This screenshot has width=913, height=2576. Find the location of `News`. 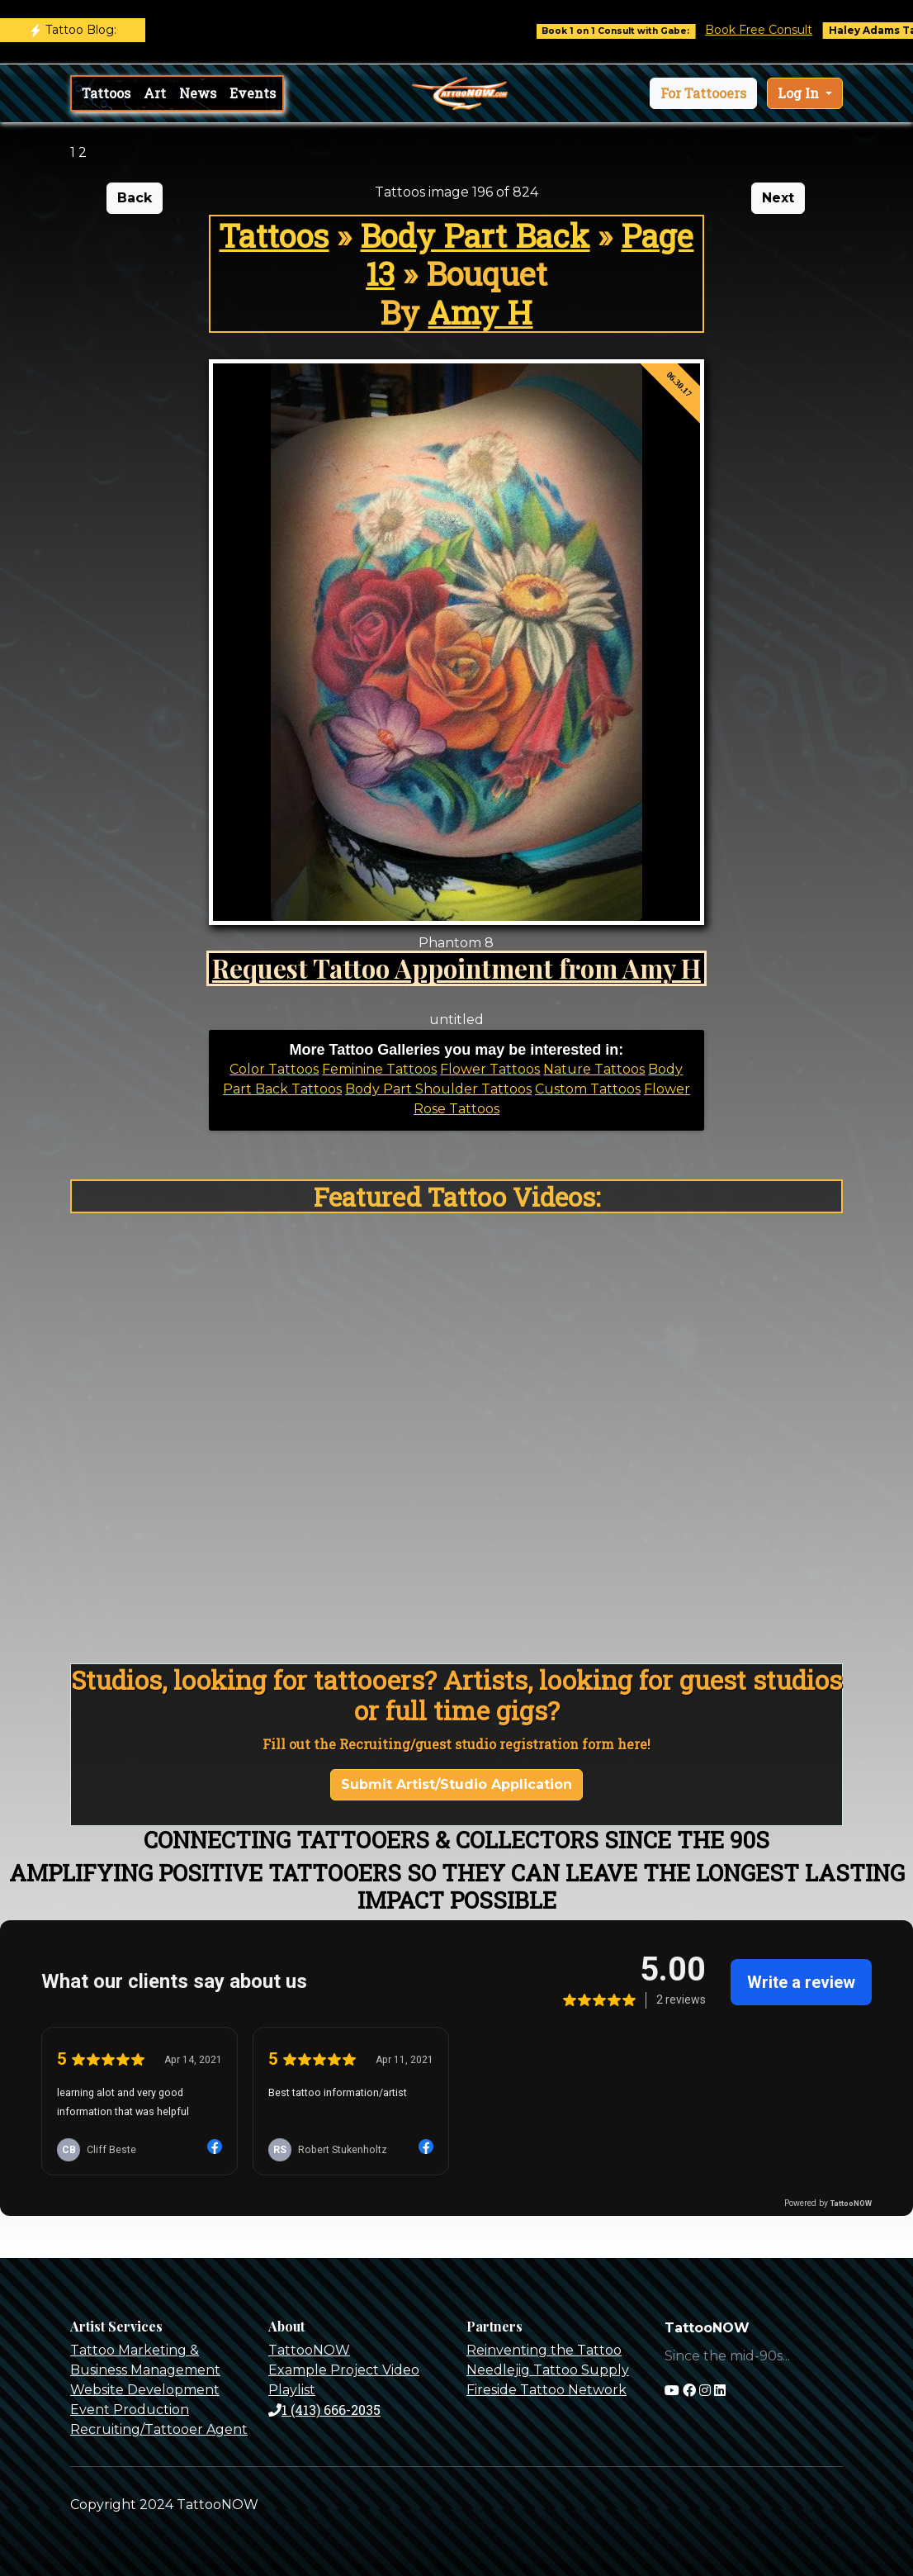

News is located at coordinates (197, 93).